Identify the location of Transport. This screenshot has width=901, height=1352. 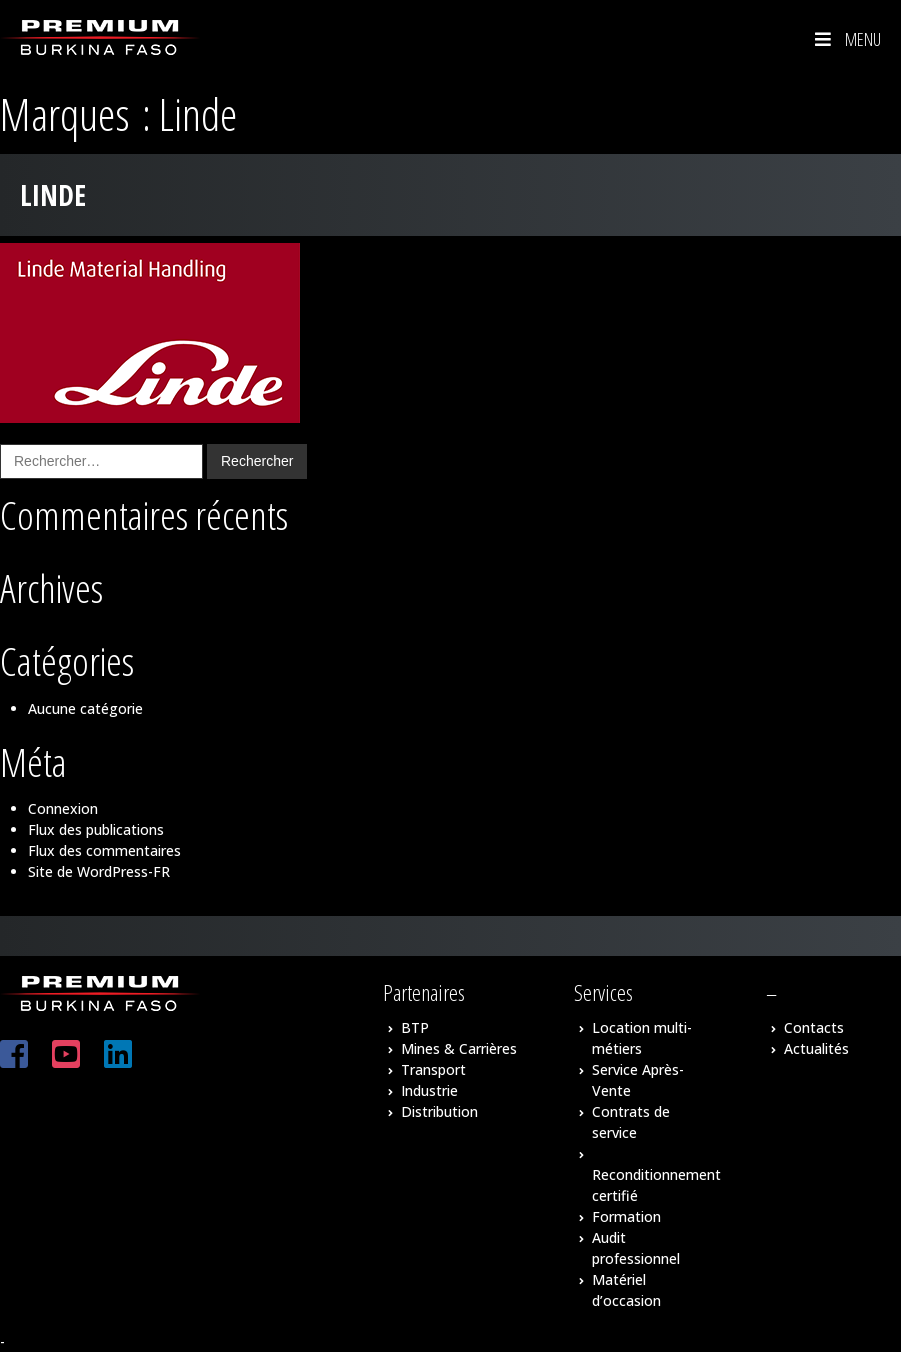
(433, 1069).